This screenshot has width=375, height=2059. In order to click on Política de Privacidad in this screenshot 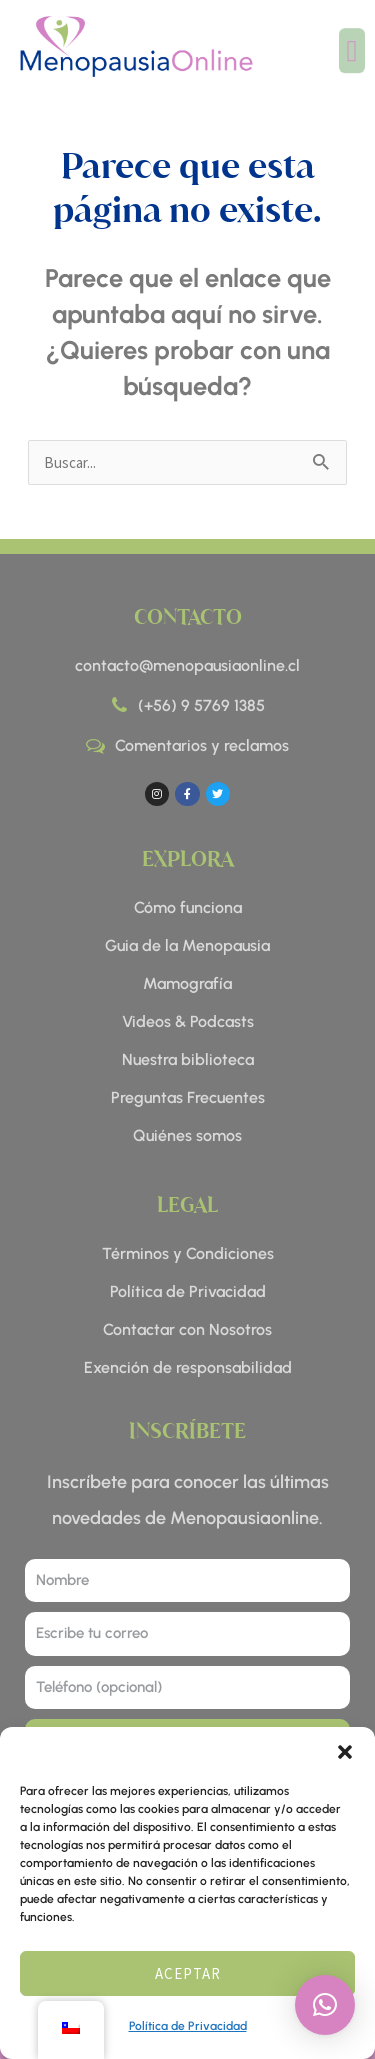, I will do `click(188, 2026)`.